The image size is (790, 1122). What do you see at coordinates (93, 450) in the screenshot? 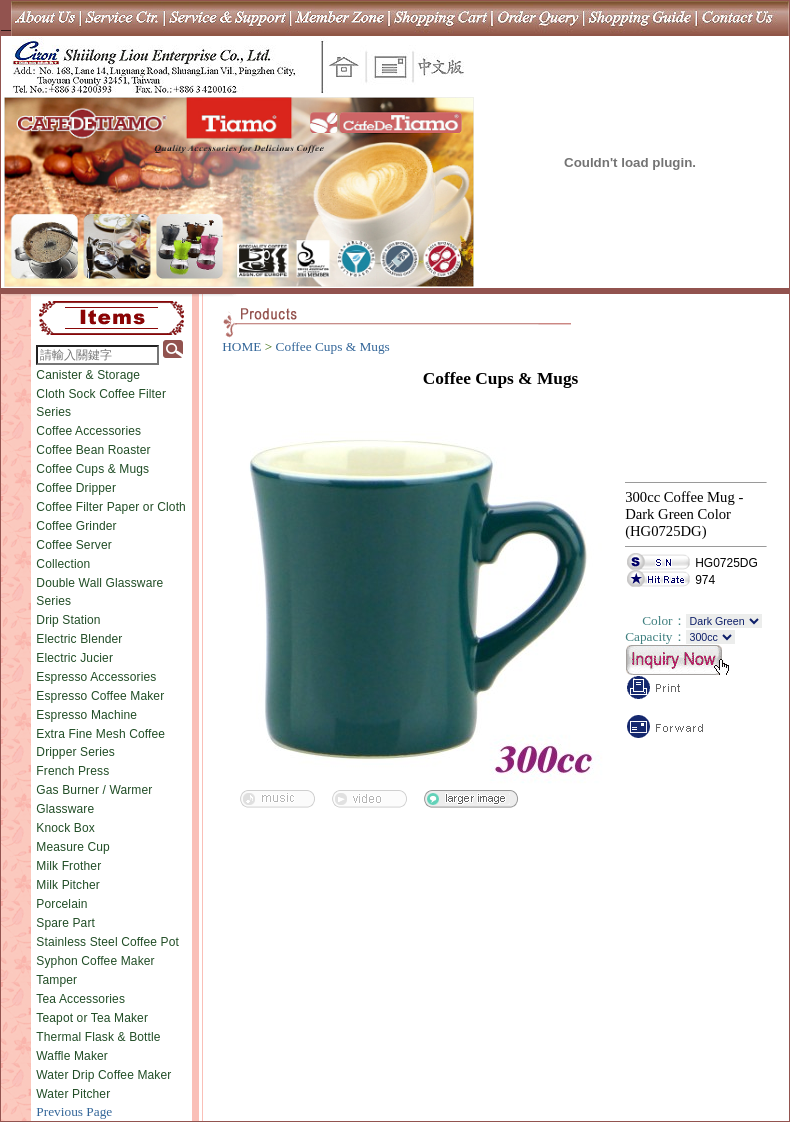
I see `Coffee Bean Roaster` at bounding box center [93, 450].